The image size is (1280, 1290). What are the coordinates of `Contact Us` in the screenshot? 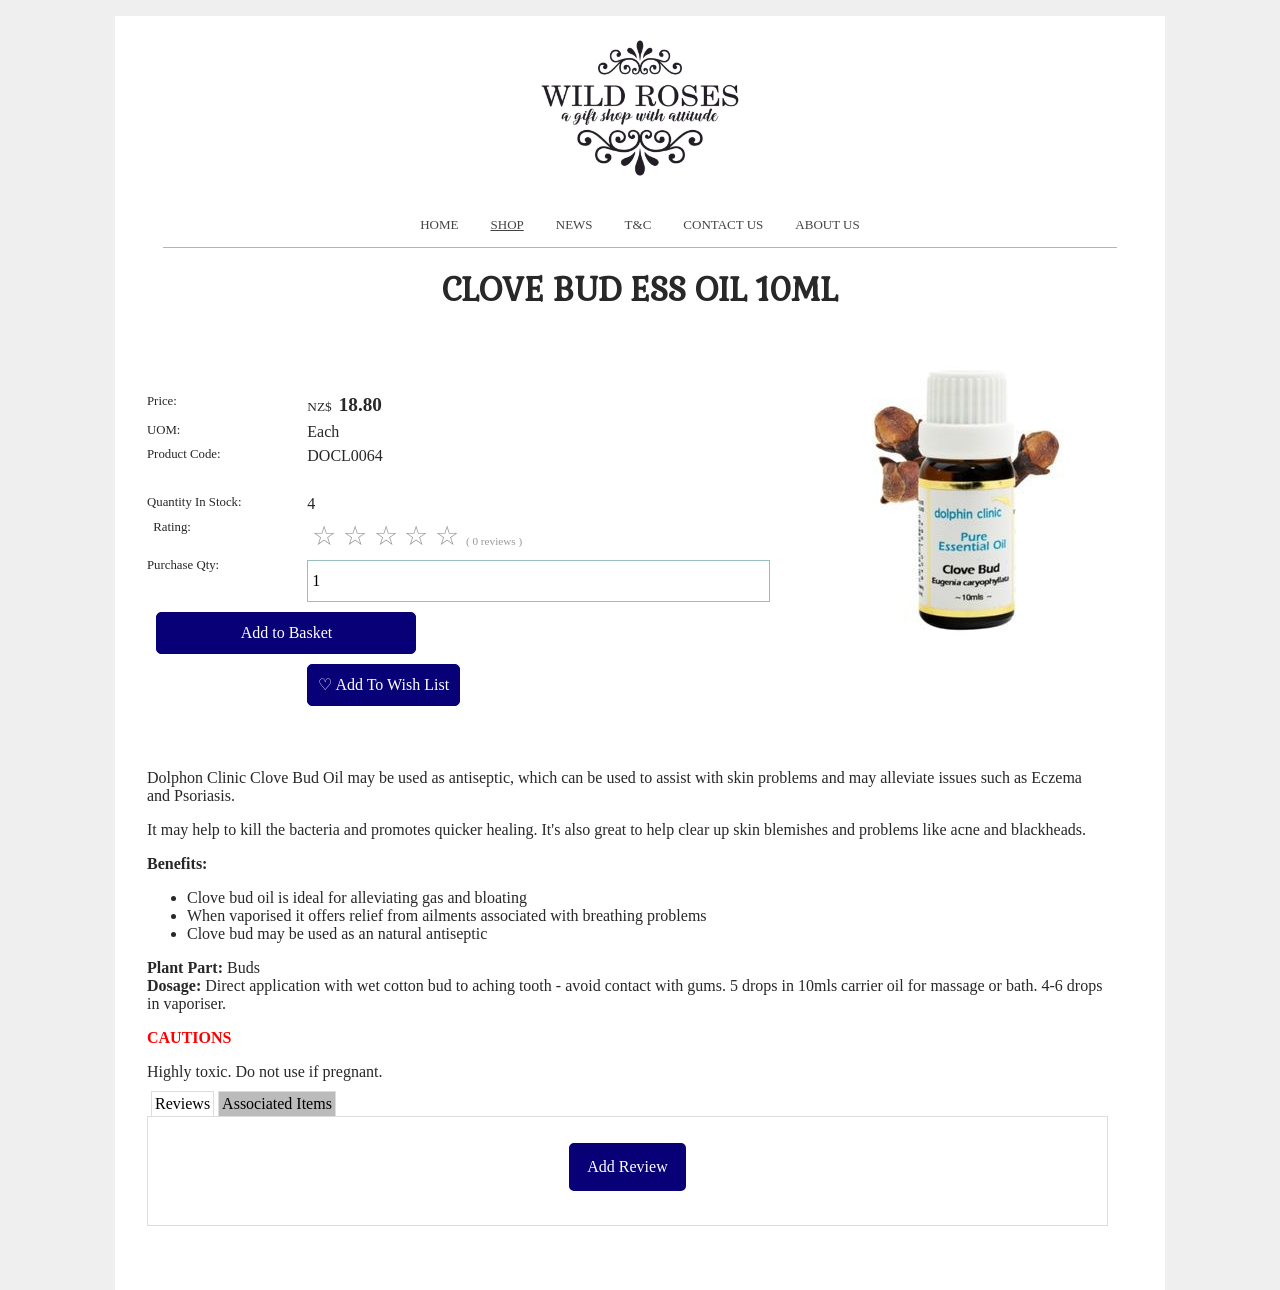 It's located at (723, 224).